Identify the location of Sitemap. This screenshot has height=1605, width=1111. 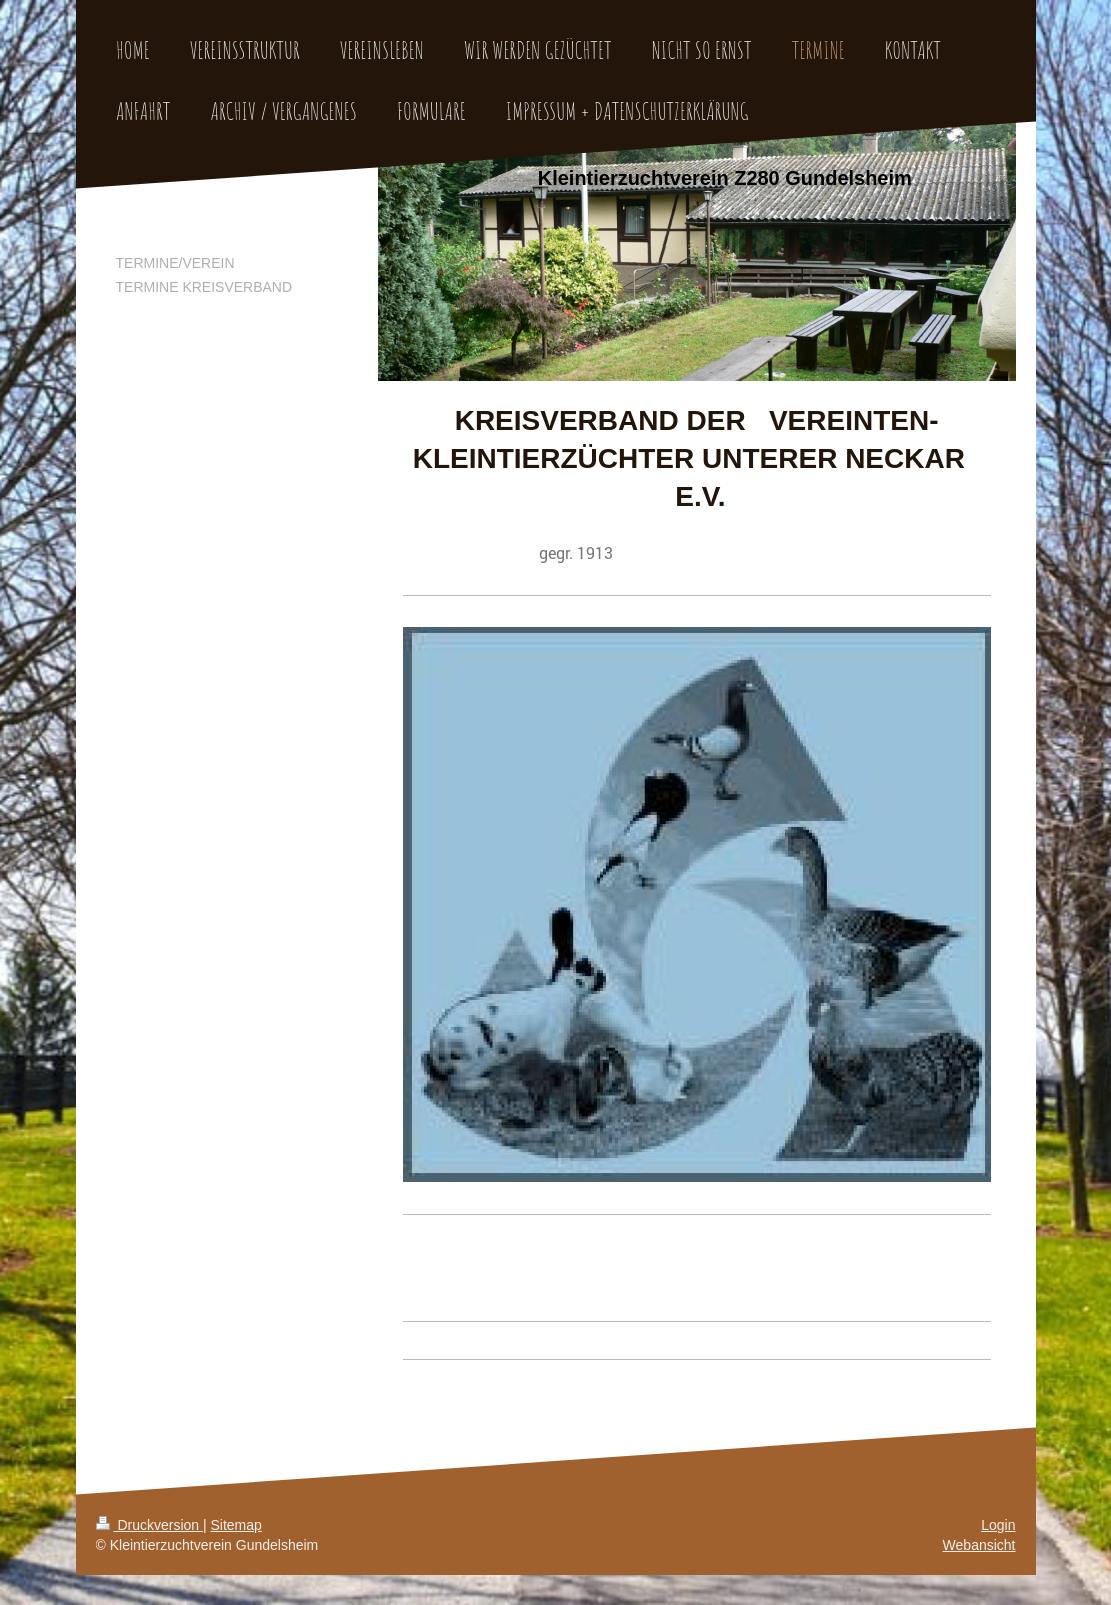
(236, 1525).